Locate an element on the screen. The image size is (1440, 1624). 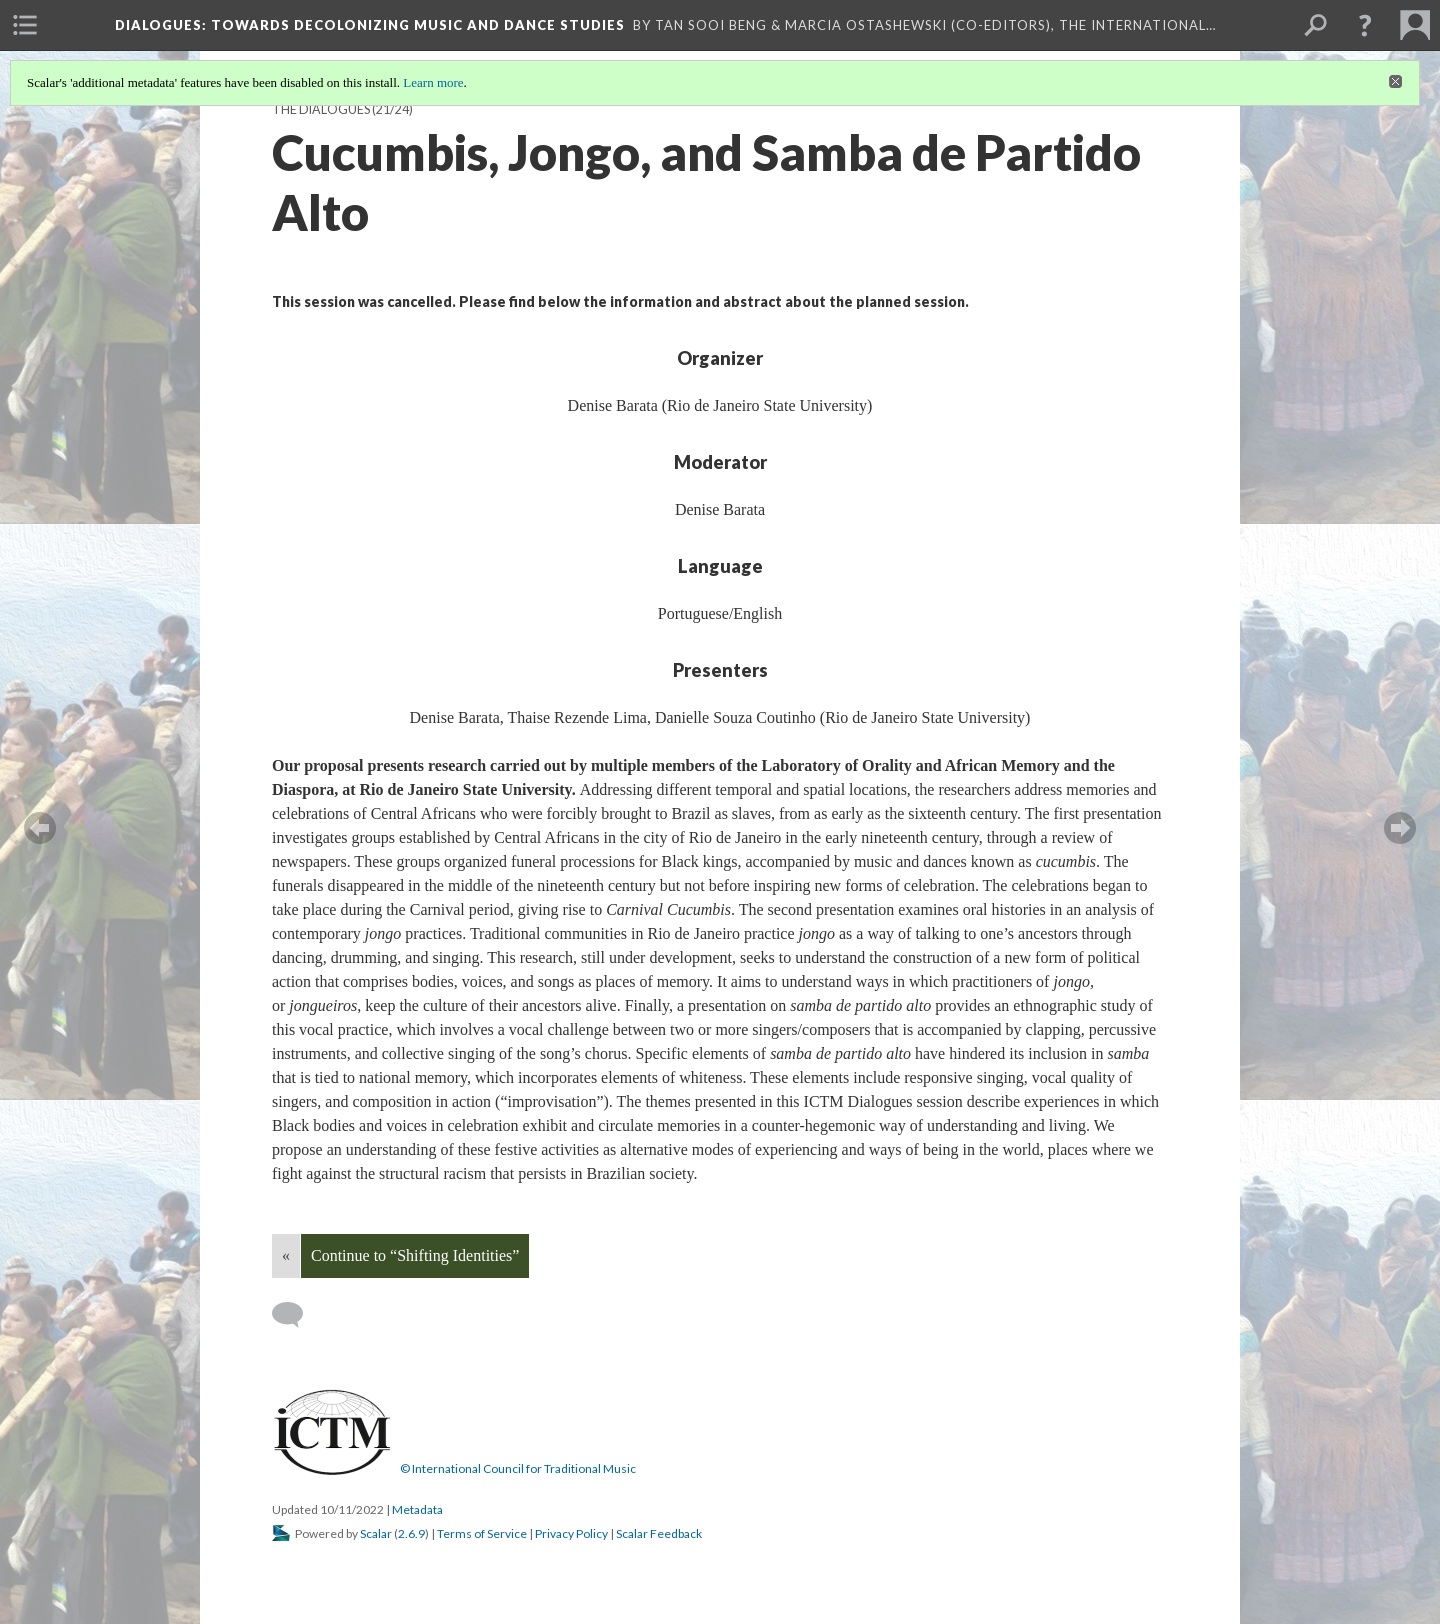
« [Back] is located at coordinates (286, 1255).